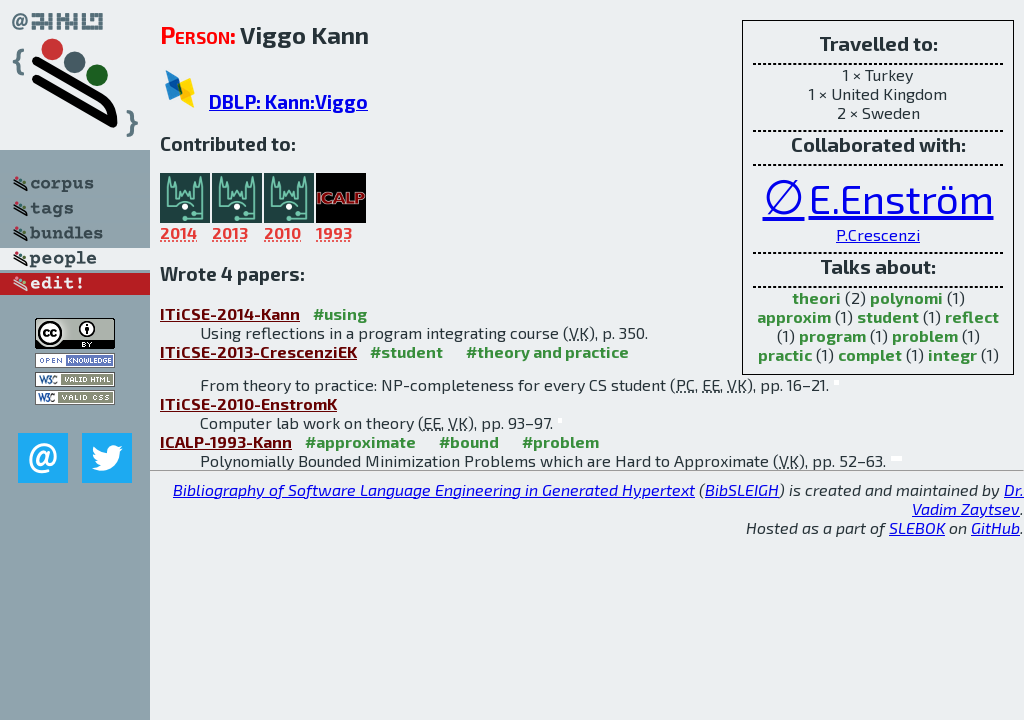  I want to click on approxim, so click(794, 316).